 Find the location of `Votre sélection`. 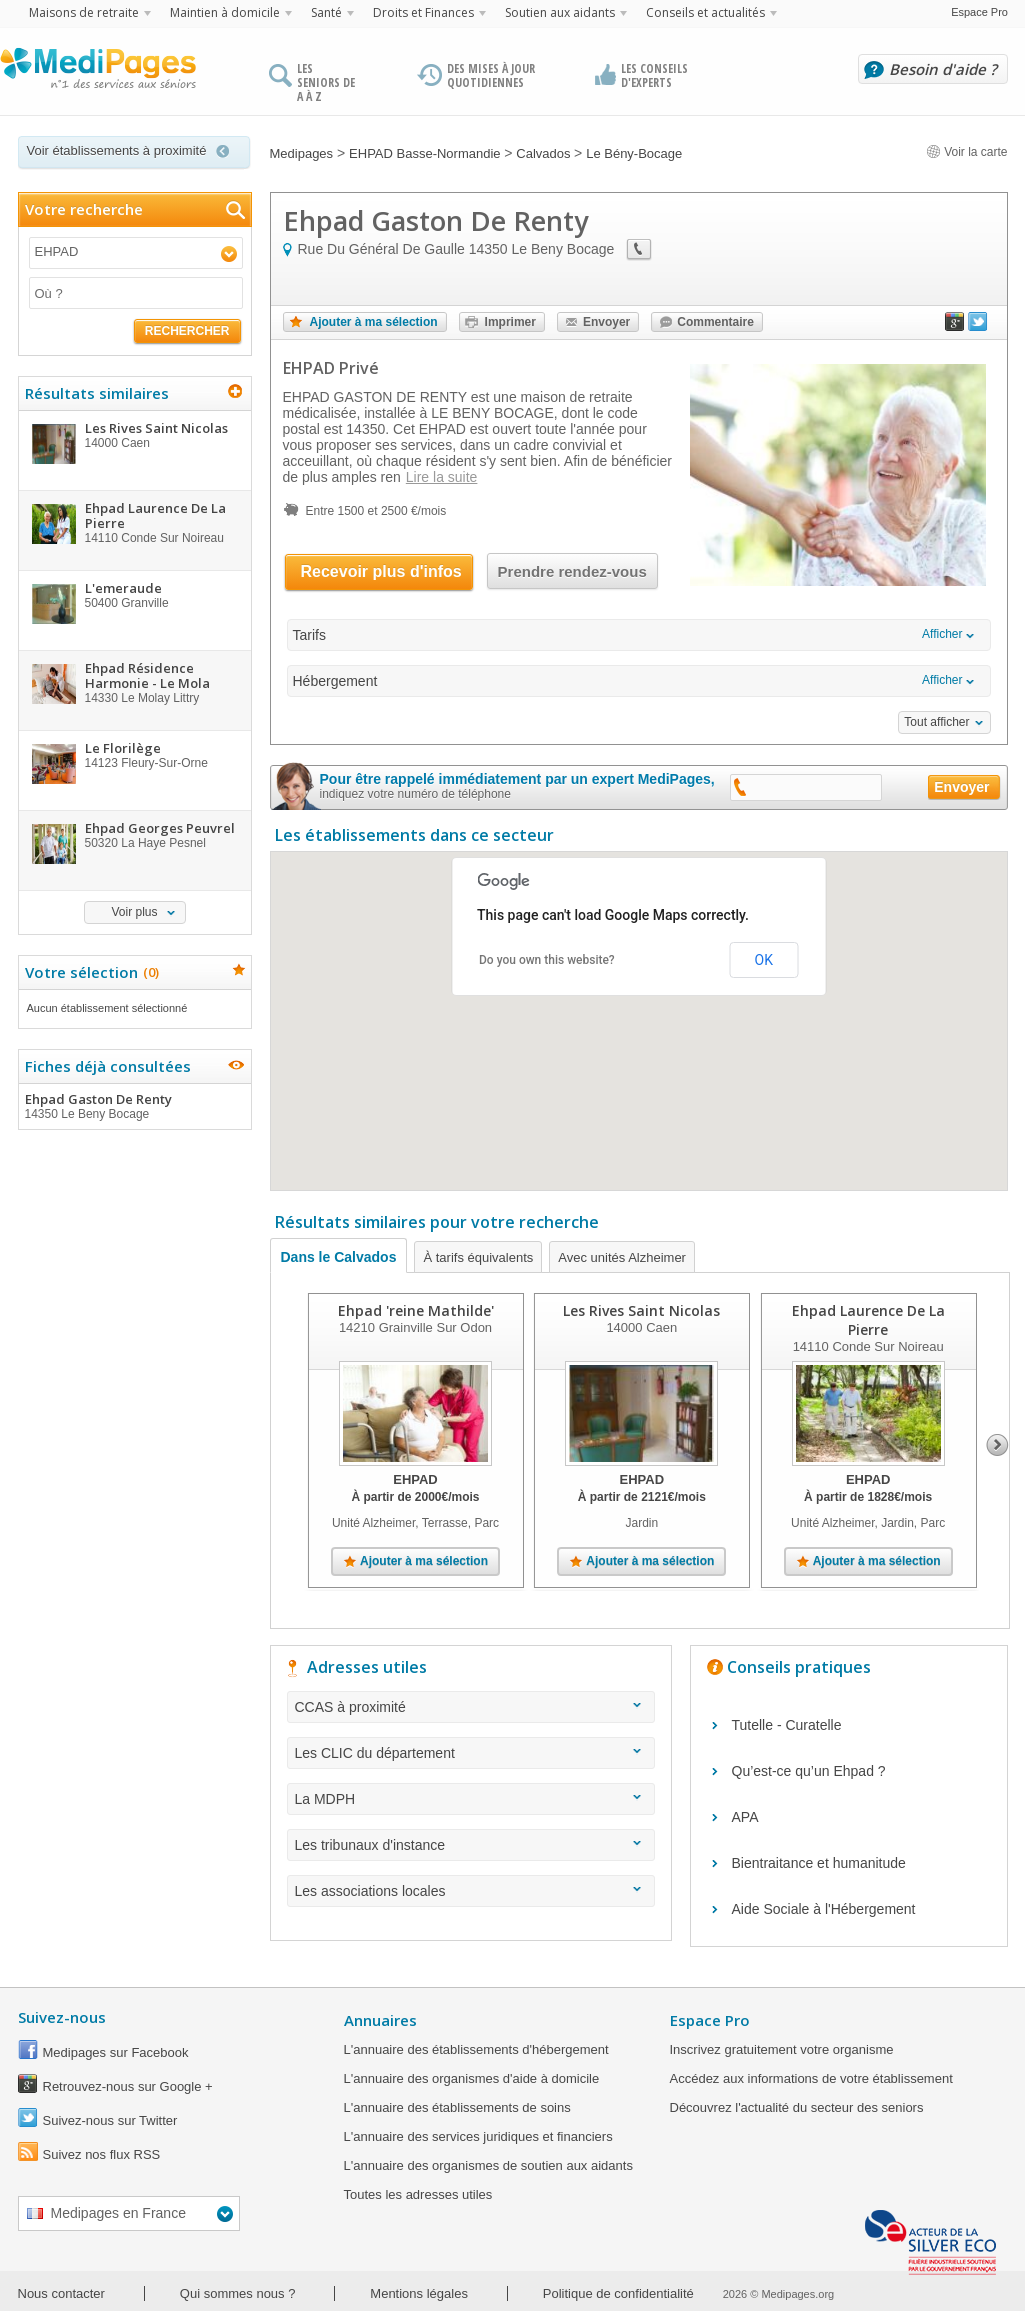

Votre sélection is located at coordinates (89, 972).